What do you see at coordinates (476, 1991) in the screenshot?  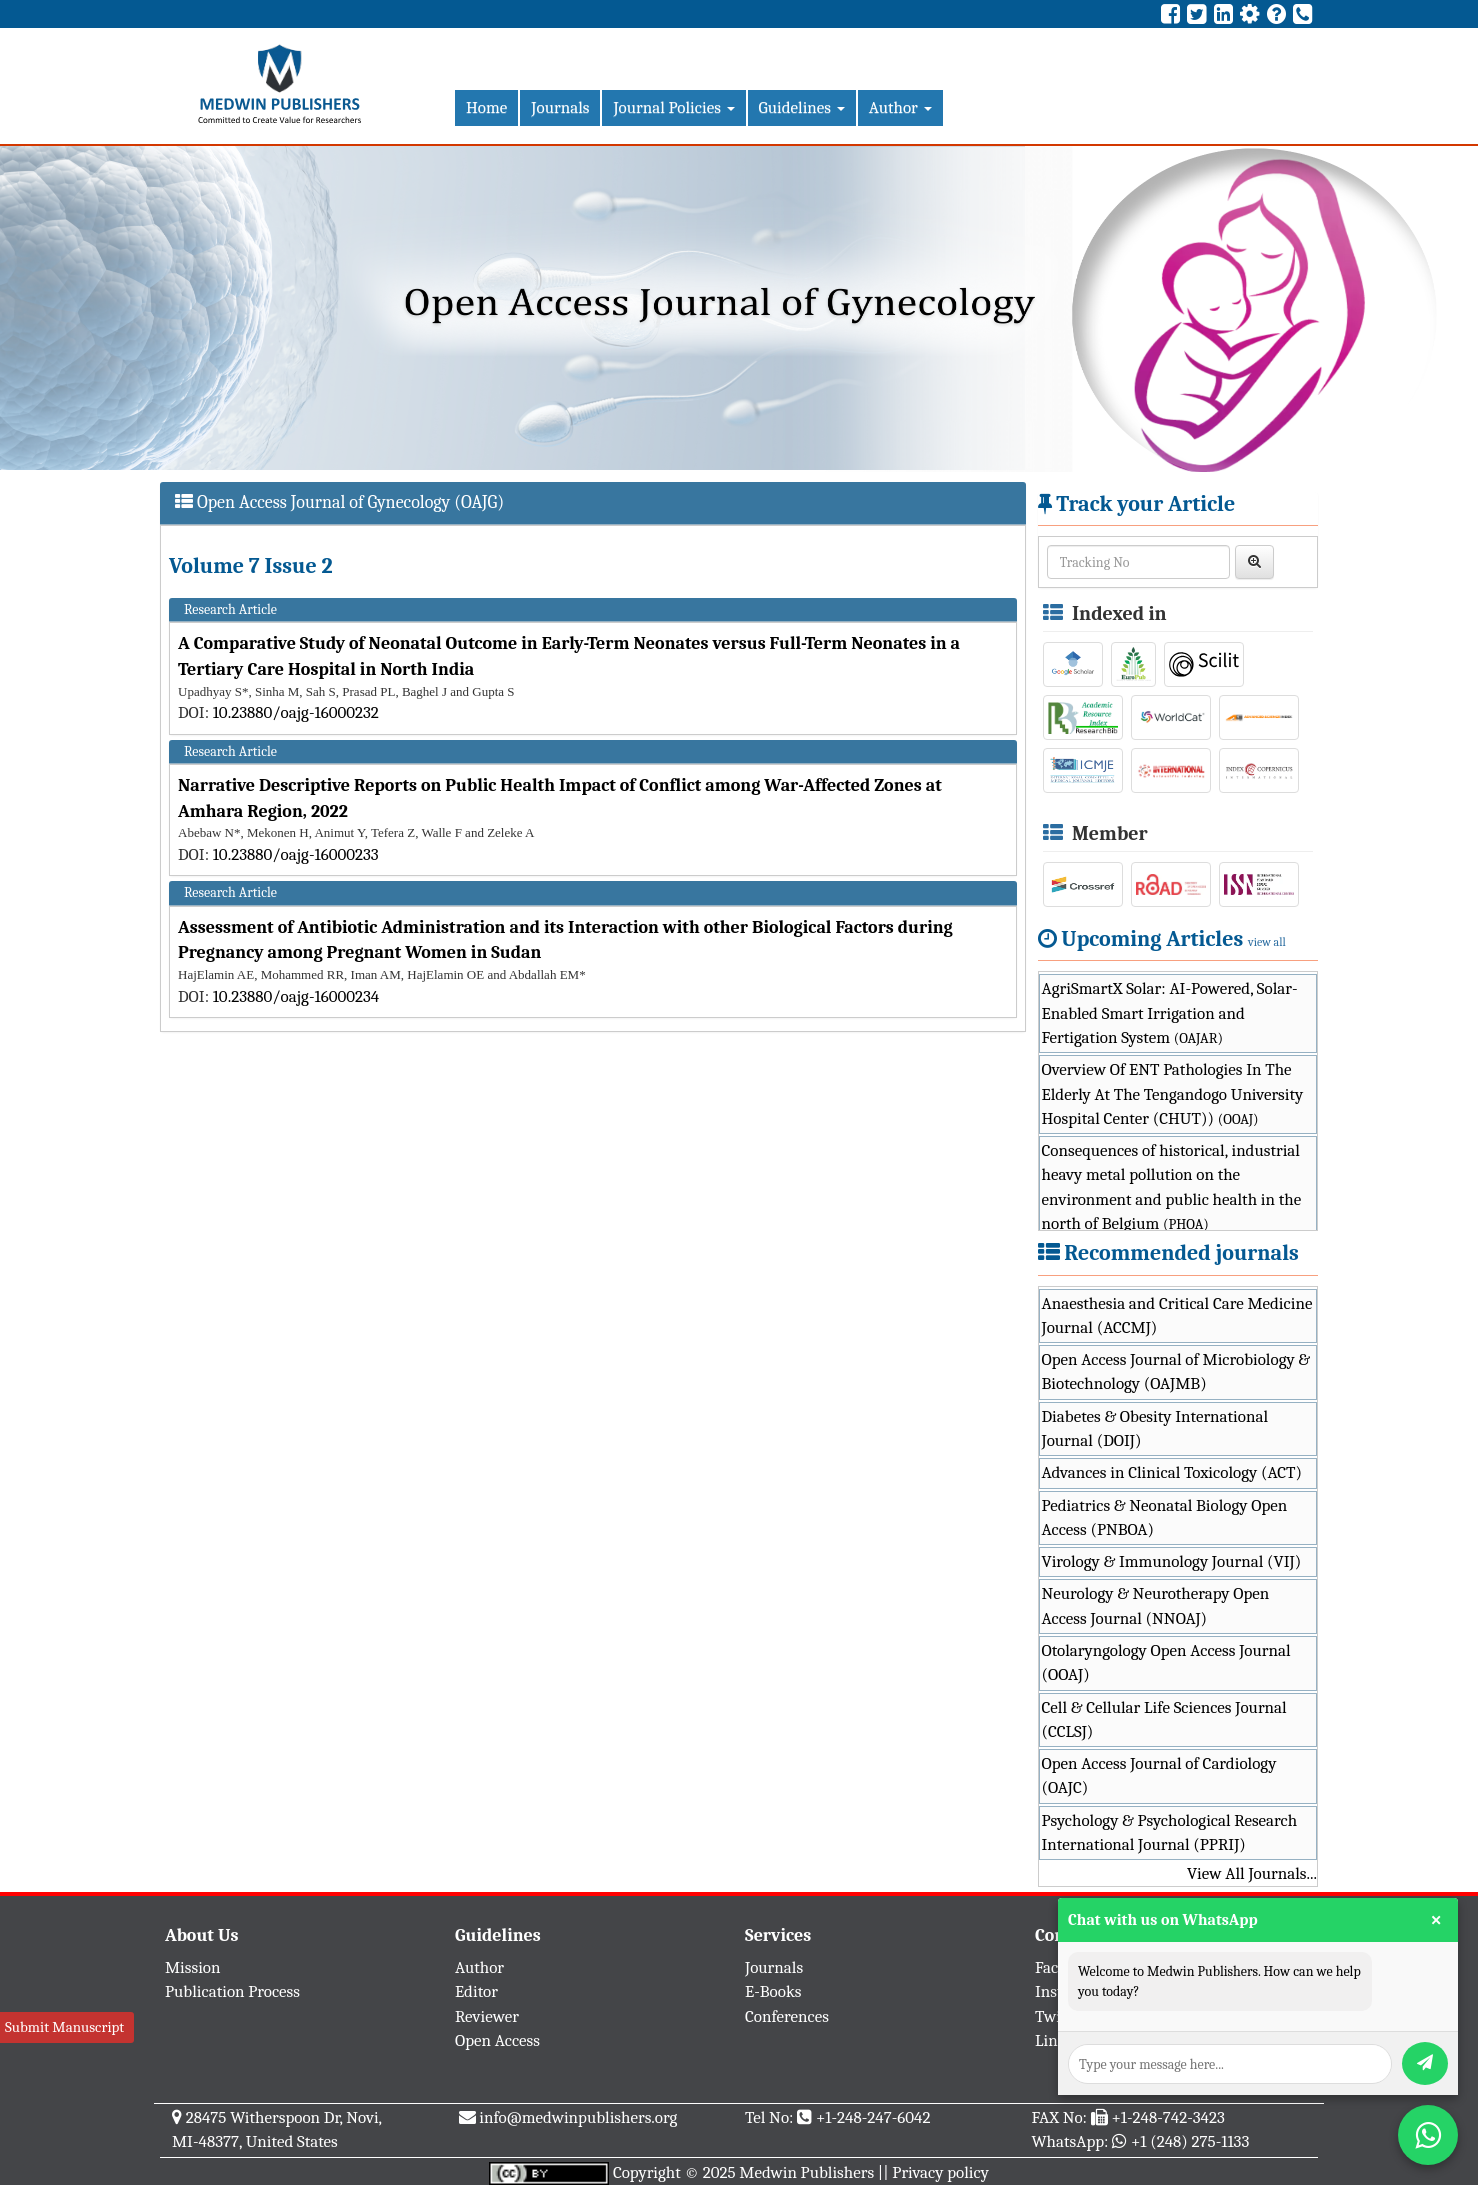 I see `Editor` at bounding box center [476, 1991].